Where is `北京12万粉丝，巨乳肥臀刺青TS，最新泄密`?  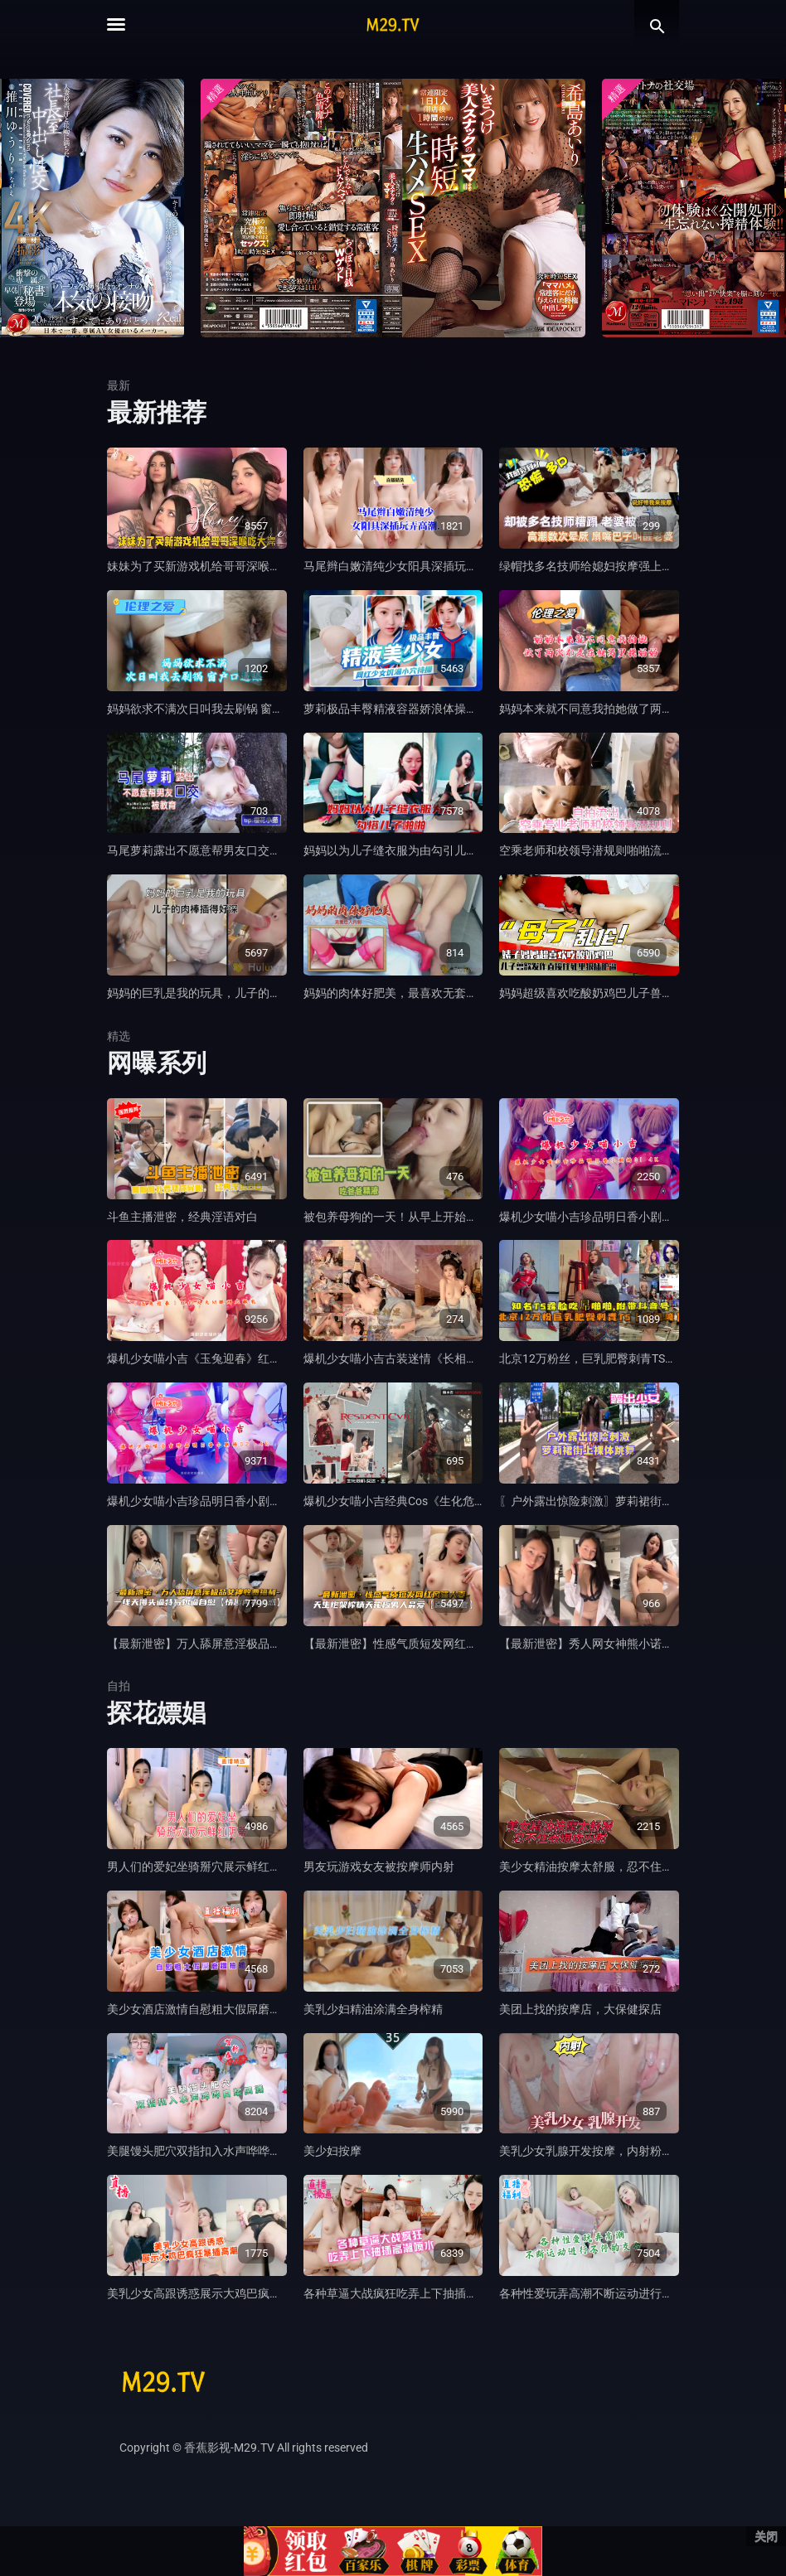
北京12万粉丝，巨乳肥臀刺青TS，最新泄密 is located at coordinates (611, 1358).